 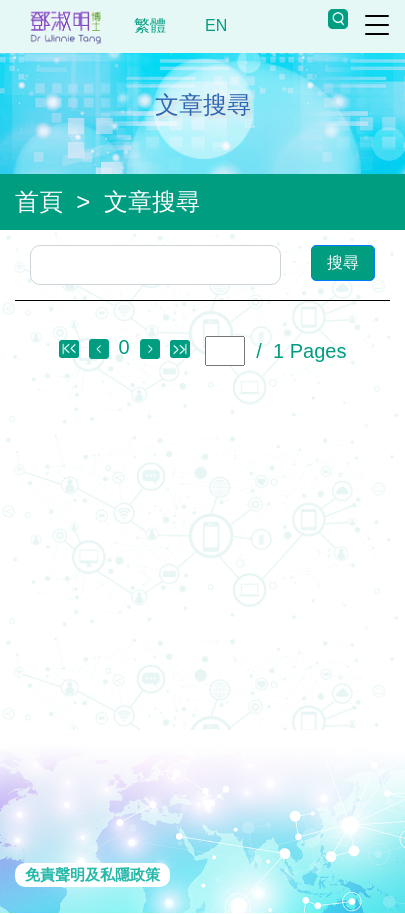 What do you see at coordinates (216, 25) in the screenshot?
I see `EN` at bounding box center [216, 25].